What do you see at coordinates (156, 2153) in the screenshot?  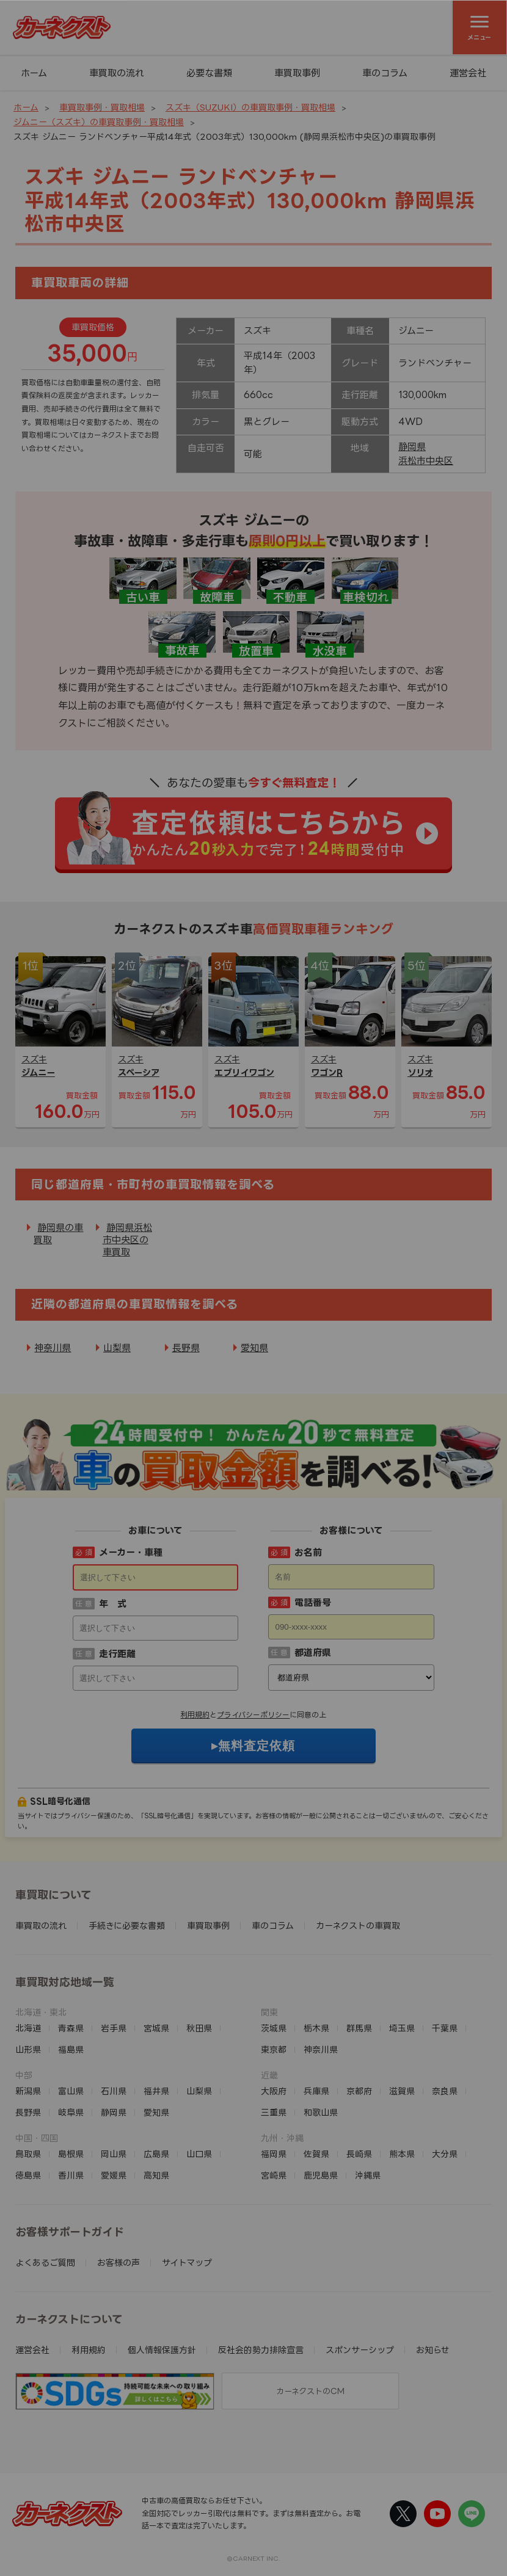 I see `広島県` at bounding box center [156, 2153].